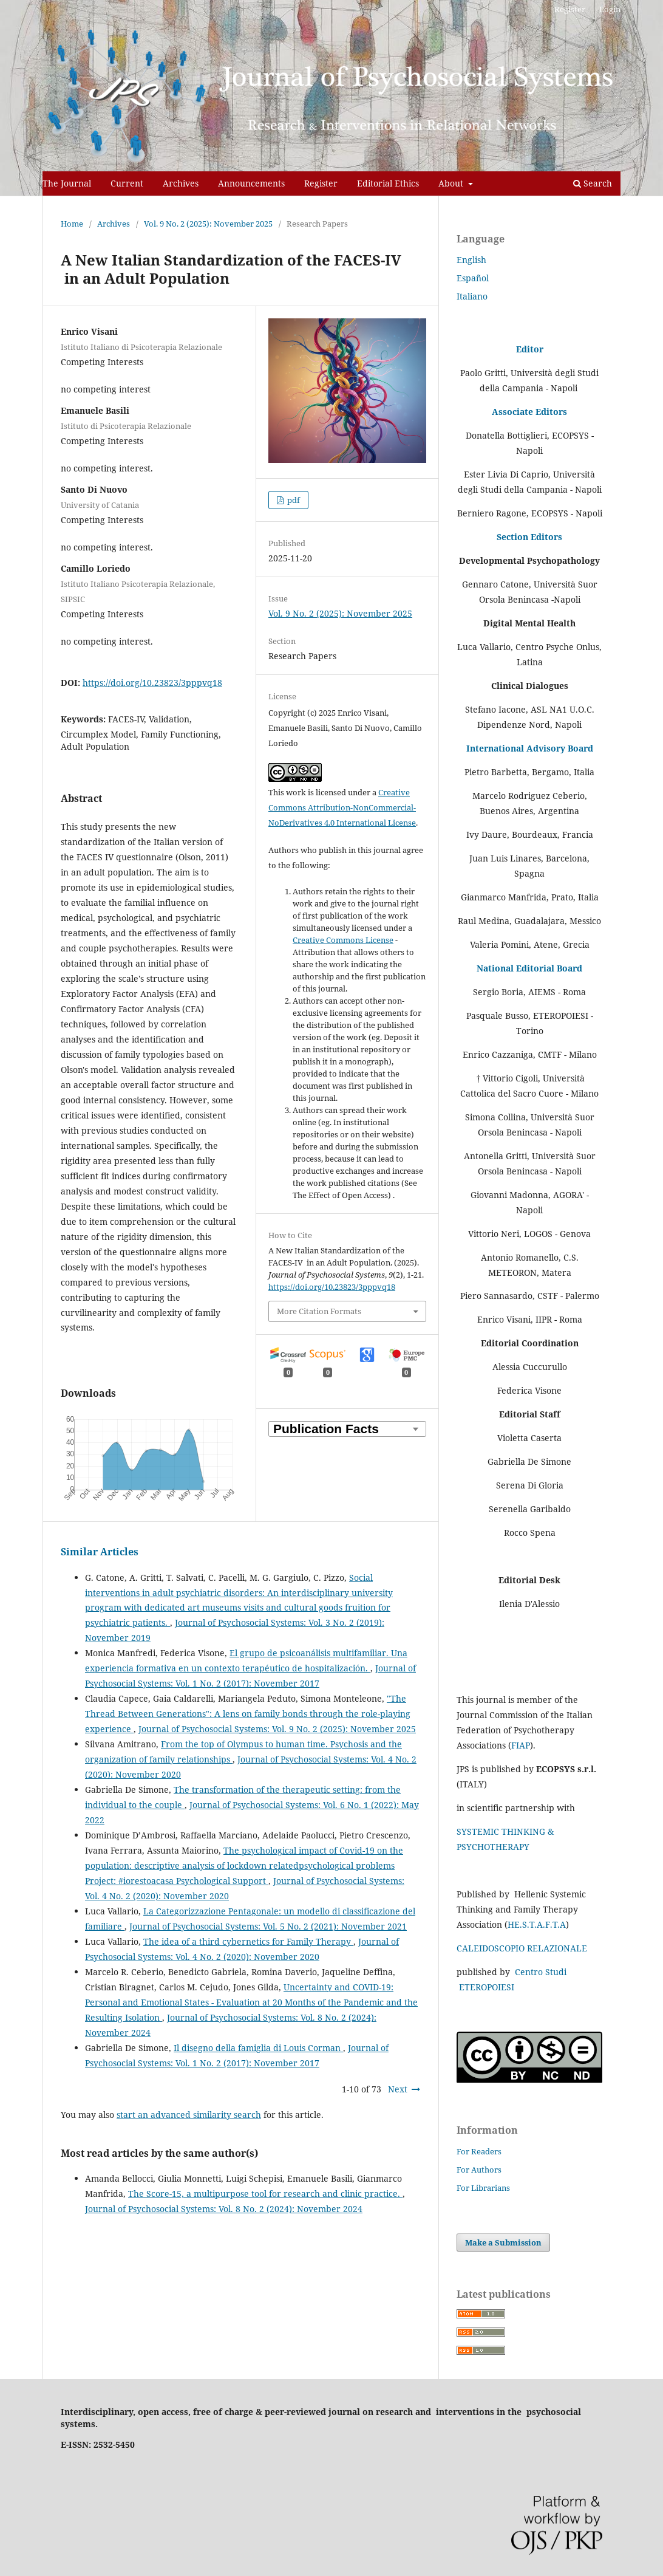  I want to click on Español, so click(473, 278).